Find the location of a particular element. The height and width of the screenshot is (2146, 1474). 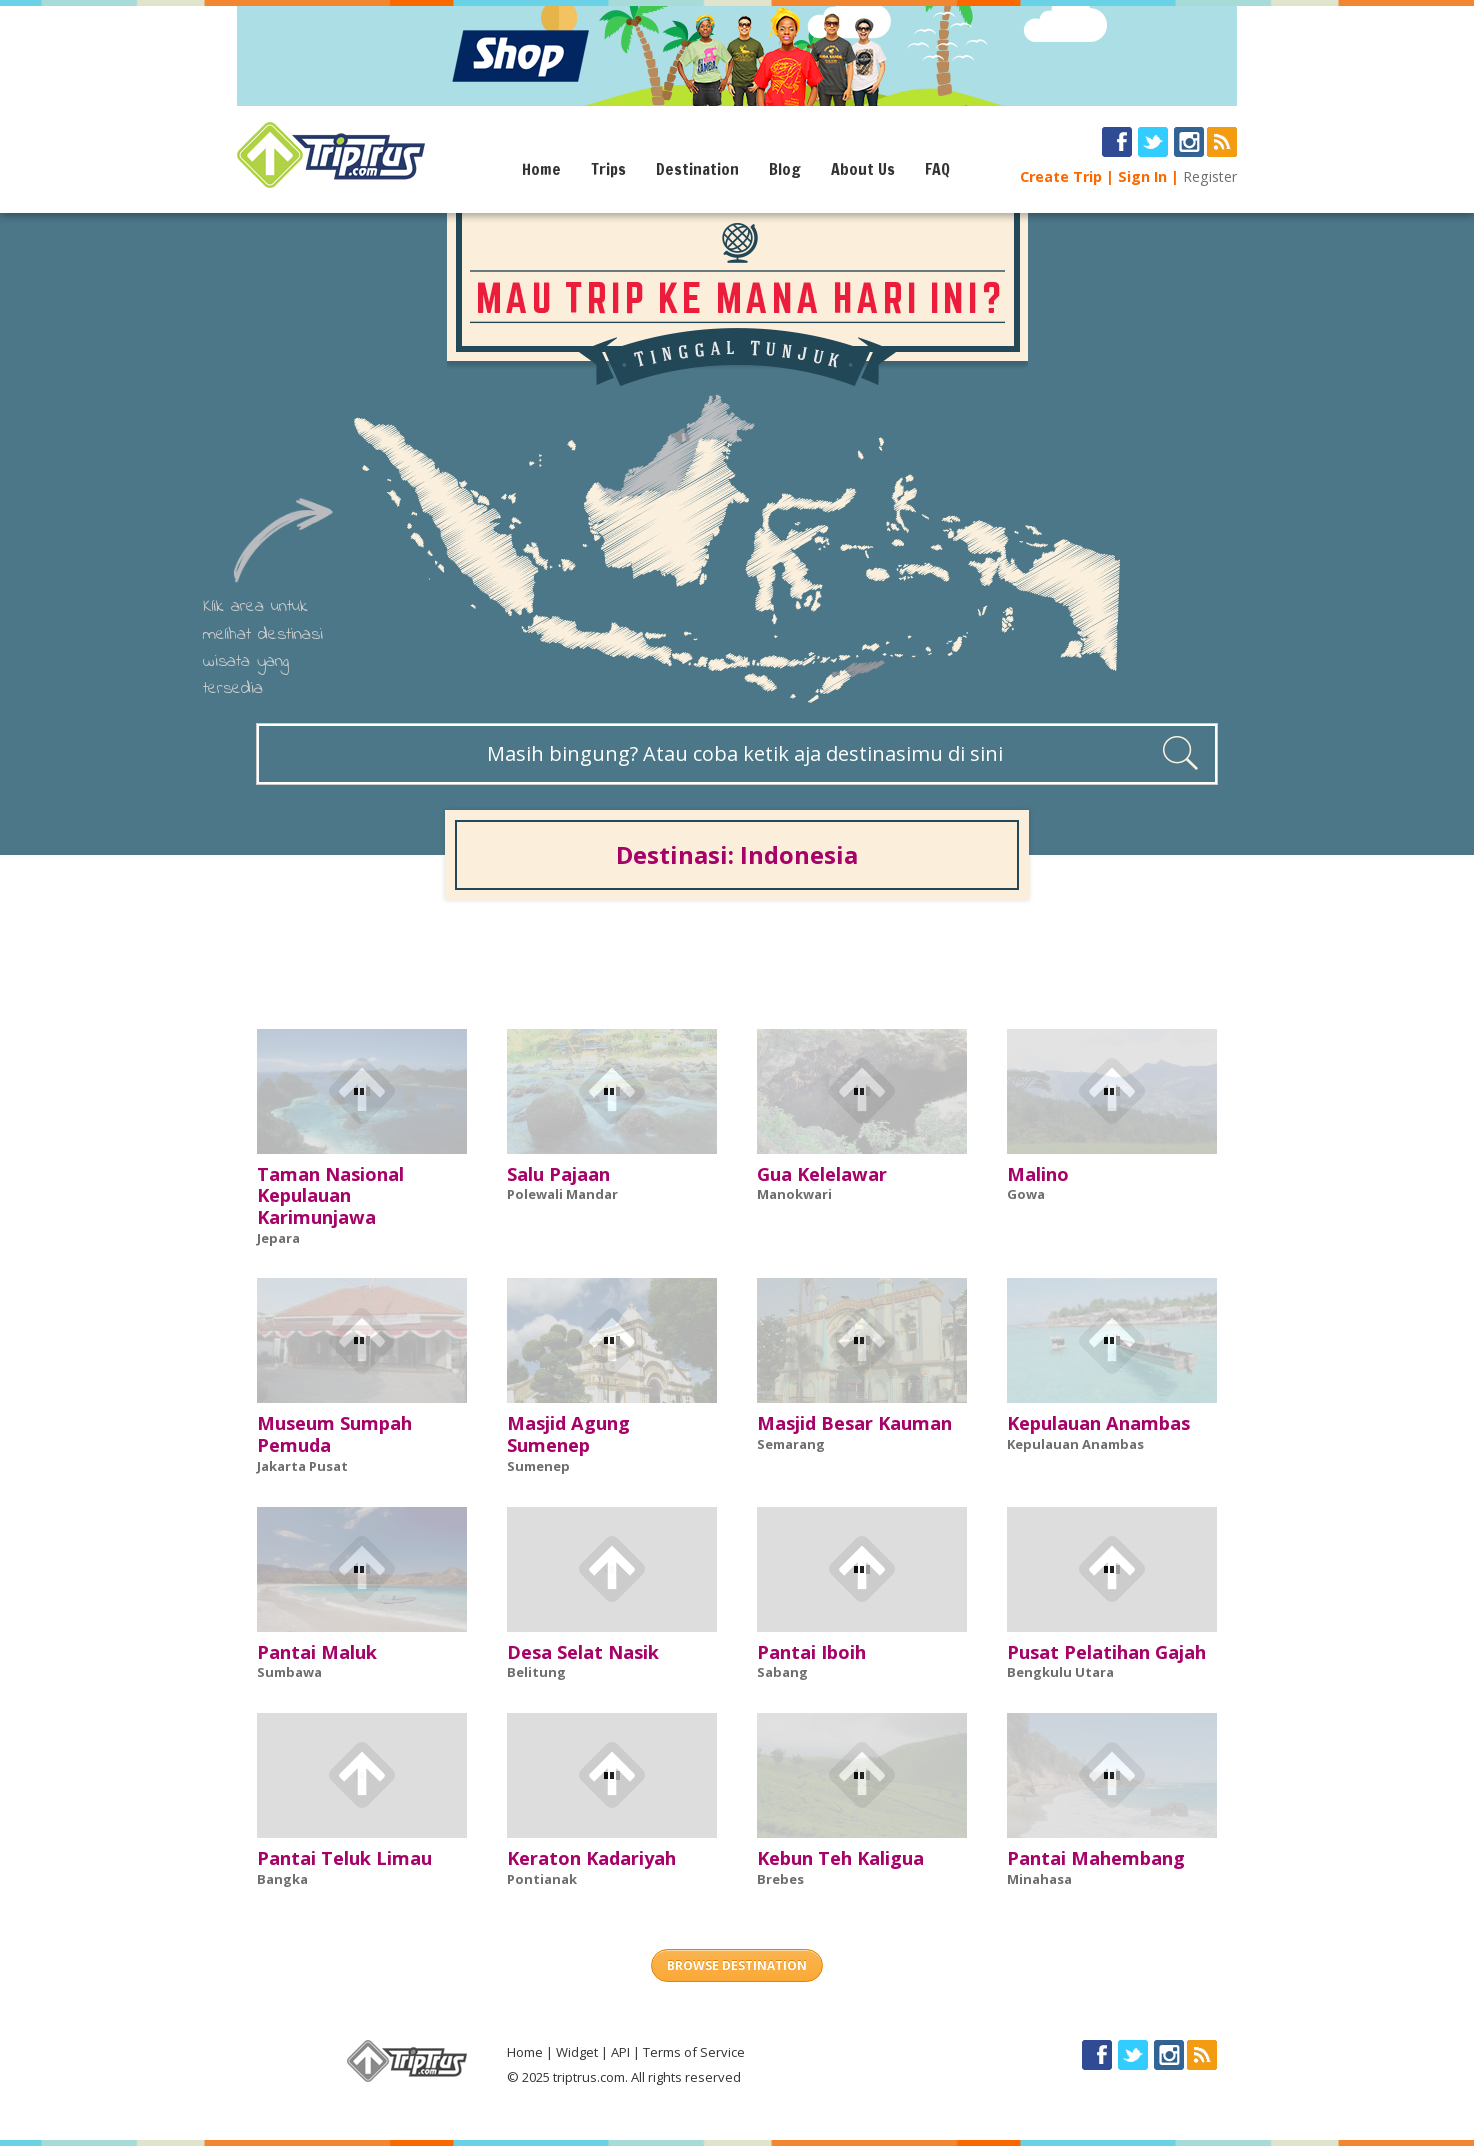

Kebun Teh Kaligua is located at coordinates (840, 1858).